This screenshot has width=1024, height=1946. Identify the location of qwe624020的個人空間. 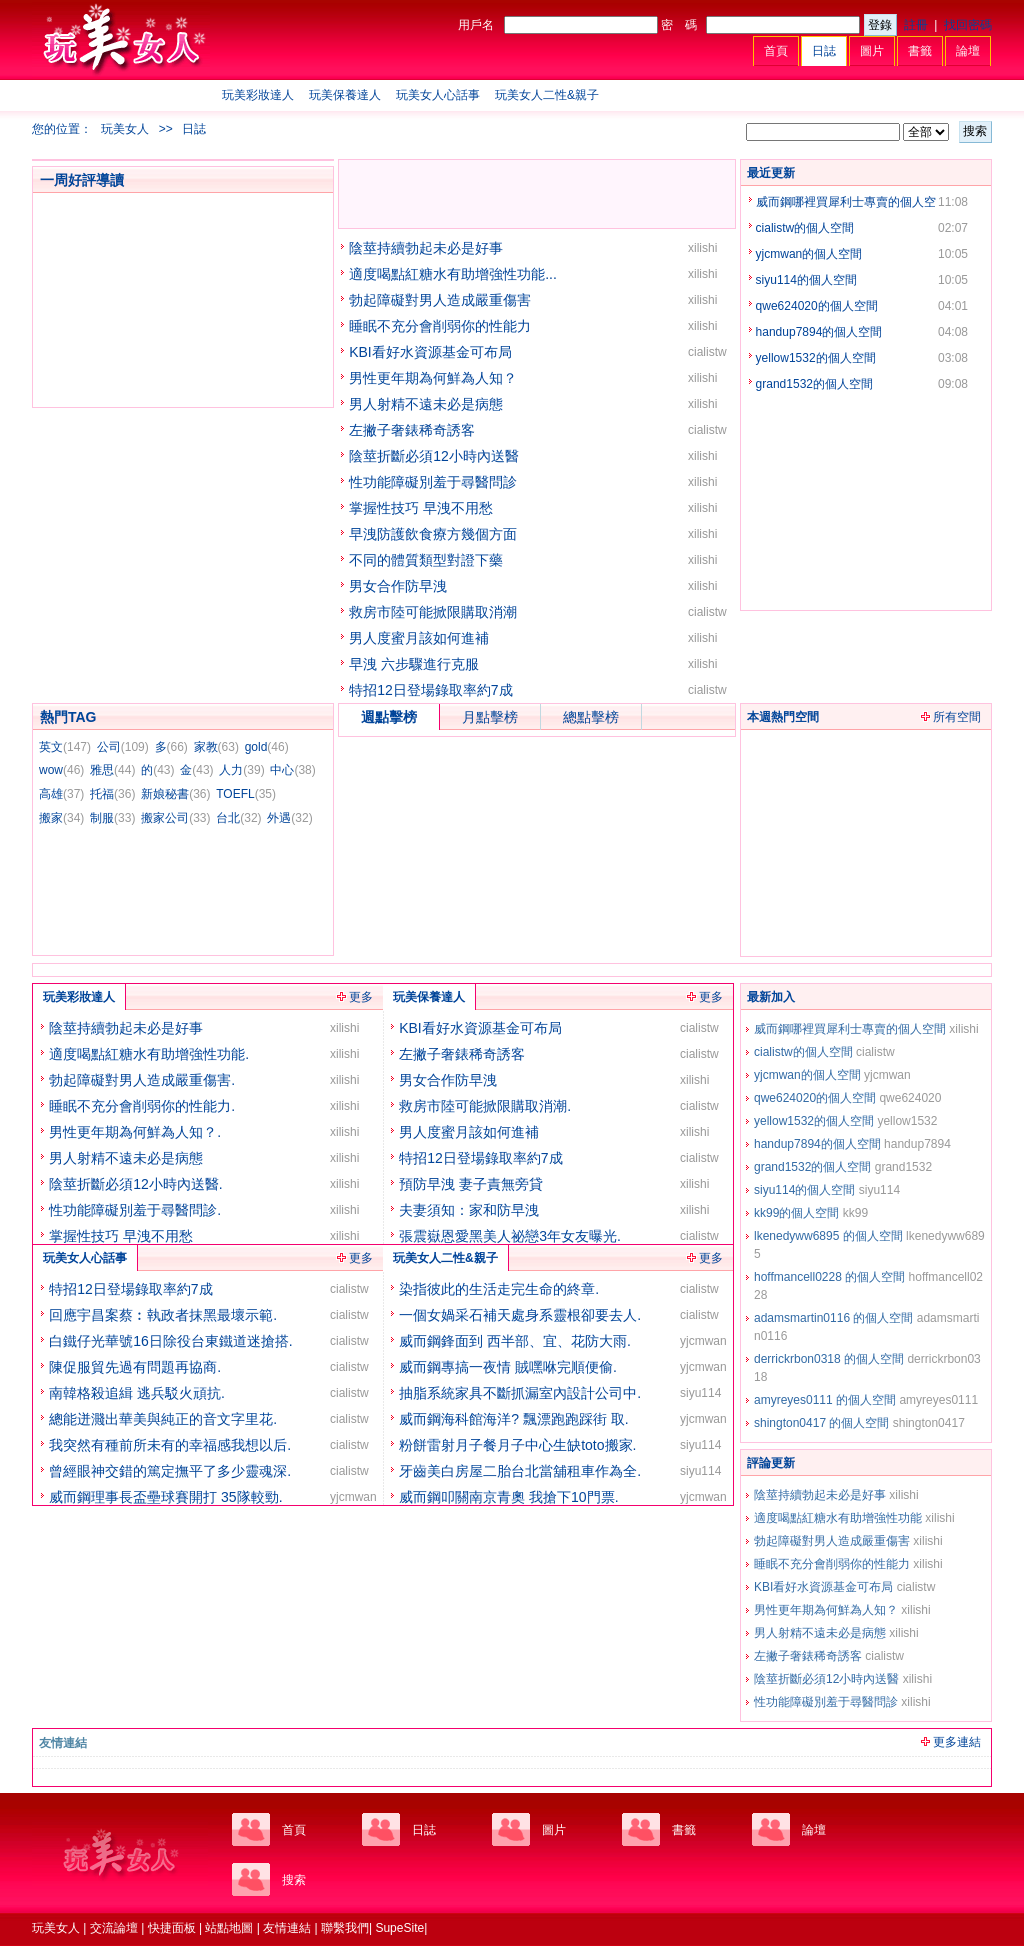
(817, 306).